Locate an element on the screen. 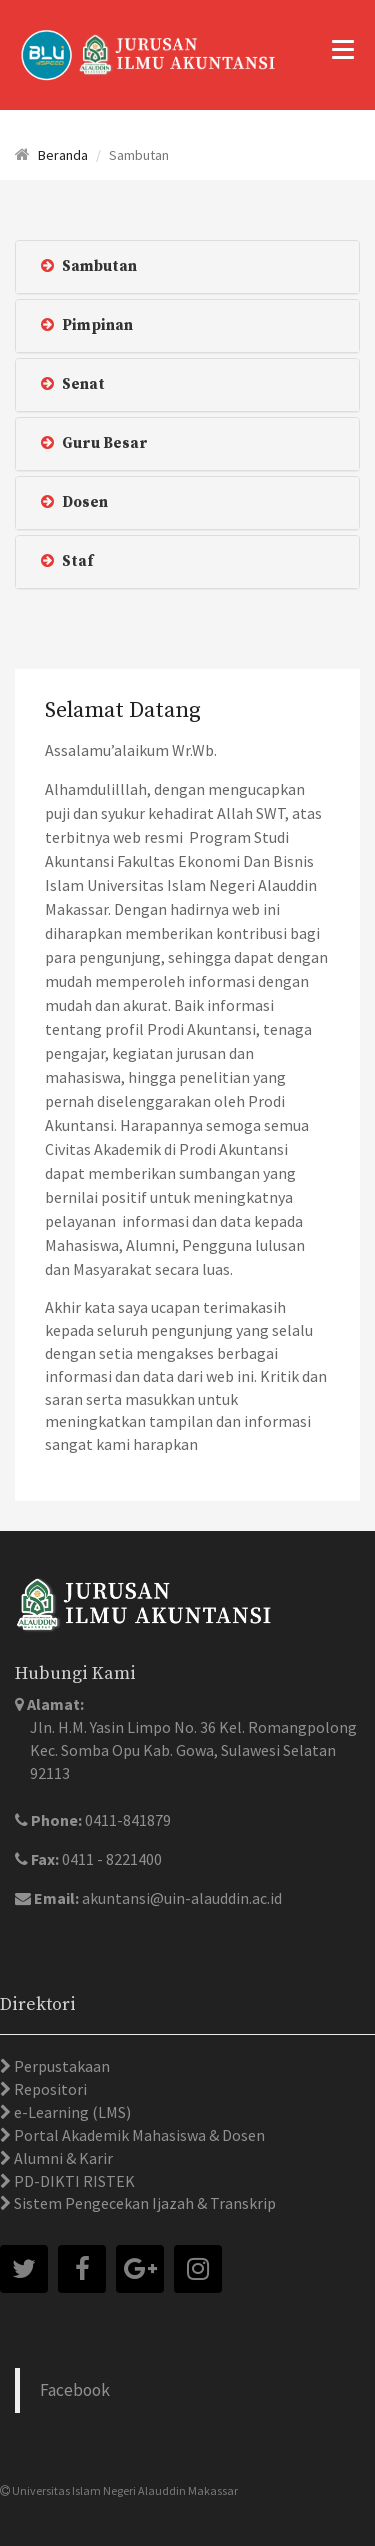 The image size is (375, 2546). Pimpinan is located at coordinates (87, 325).